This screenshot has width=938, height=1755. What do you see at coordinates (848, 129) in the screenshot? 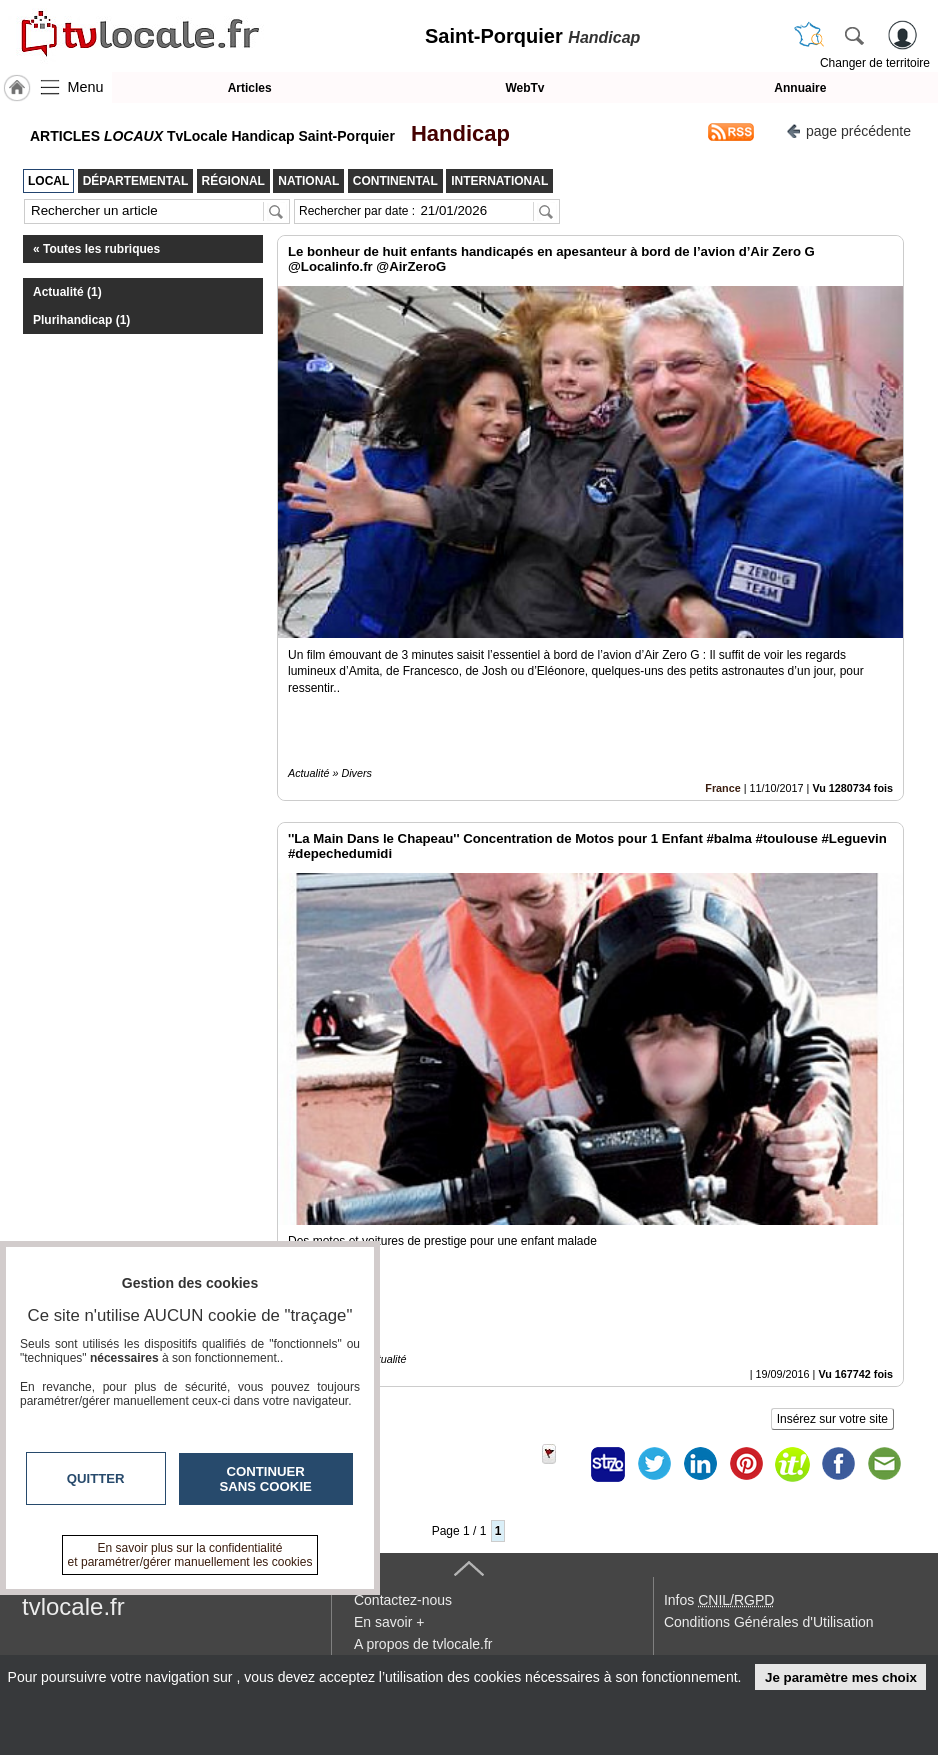
I see `page précédente` at bounding box center [848, 129].